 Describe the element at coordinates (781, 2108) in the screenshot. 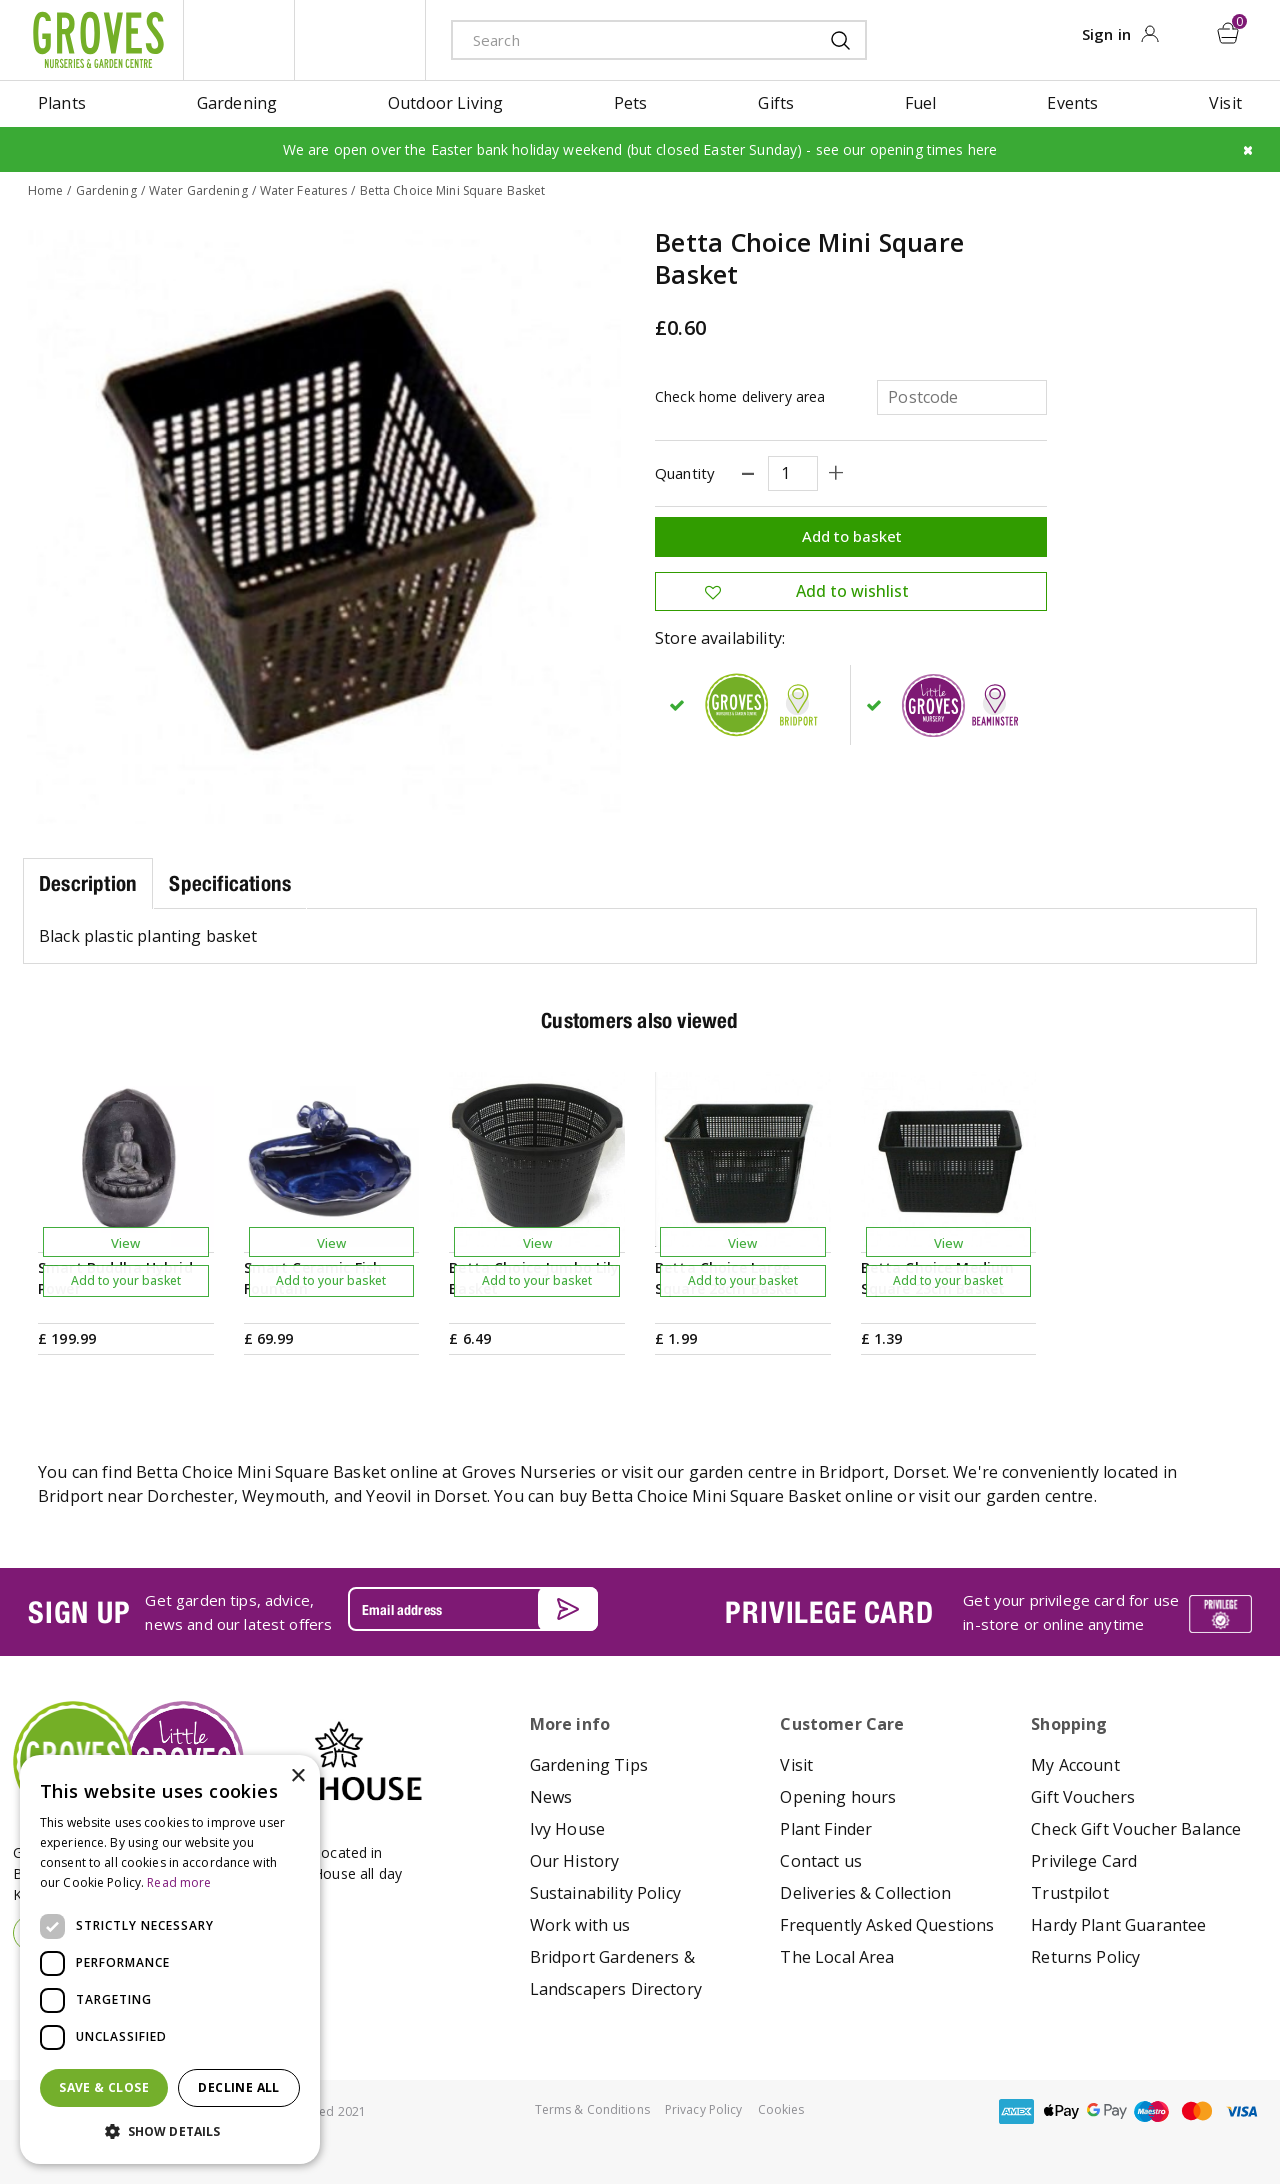

I see `Cookies` at that location.